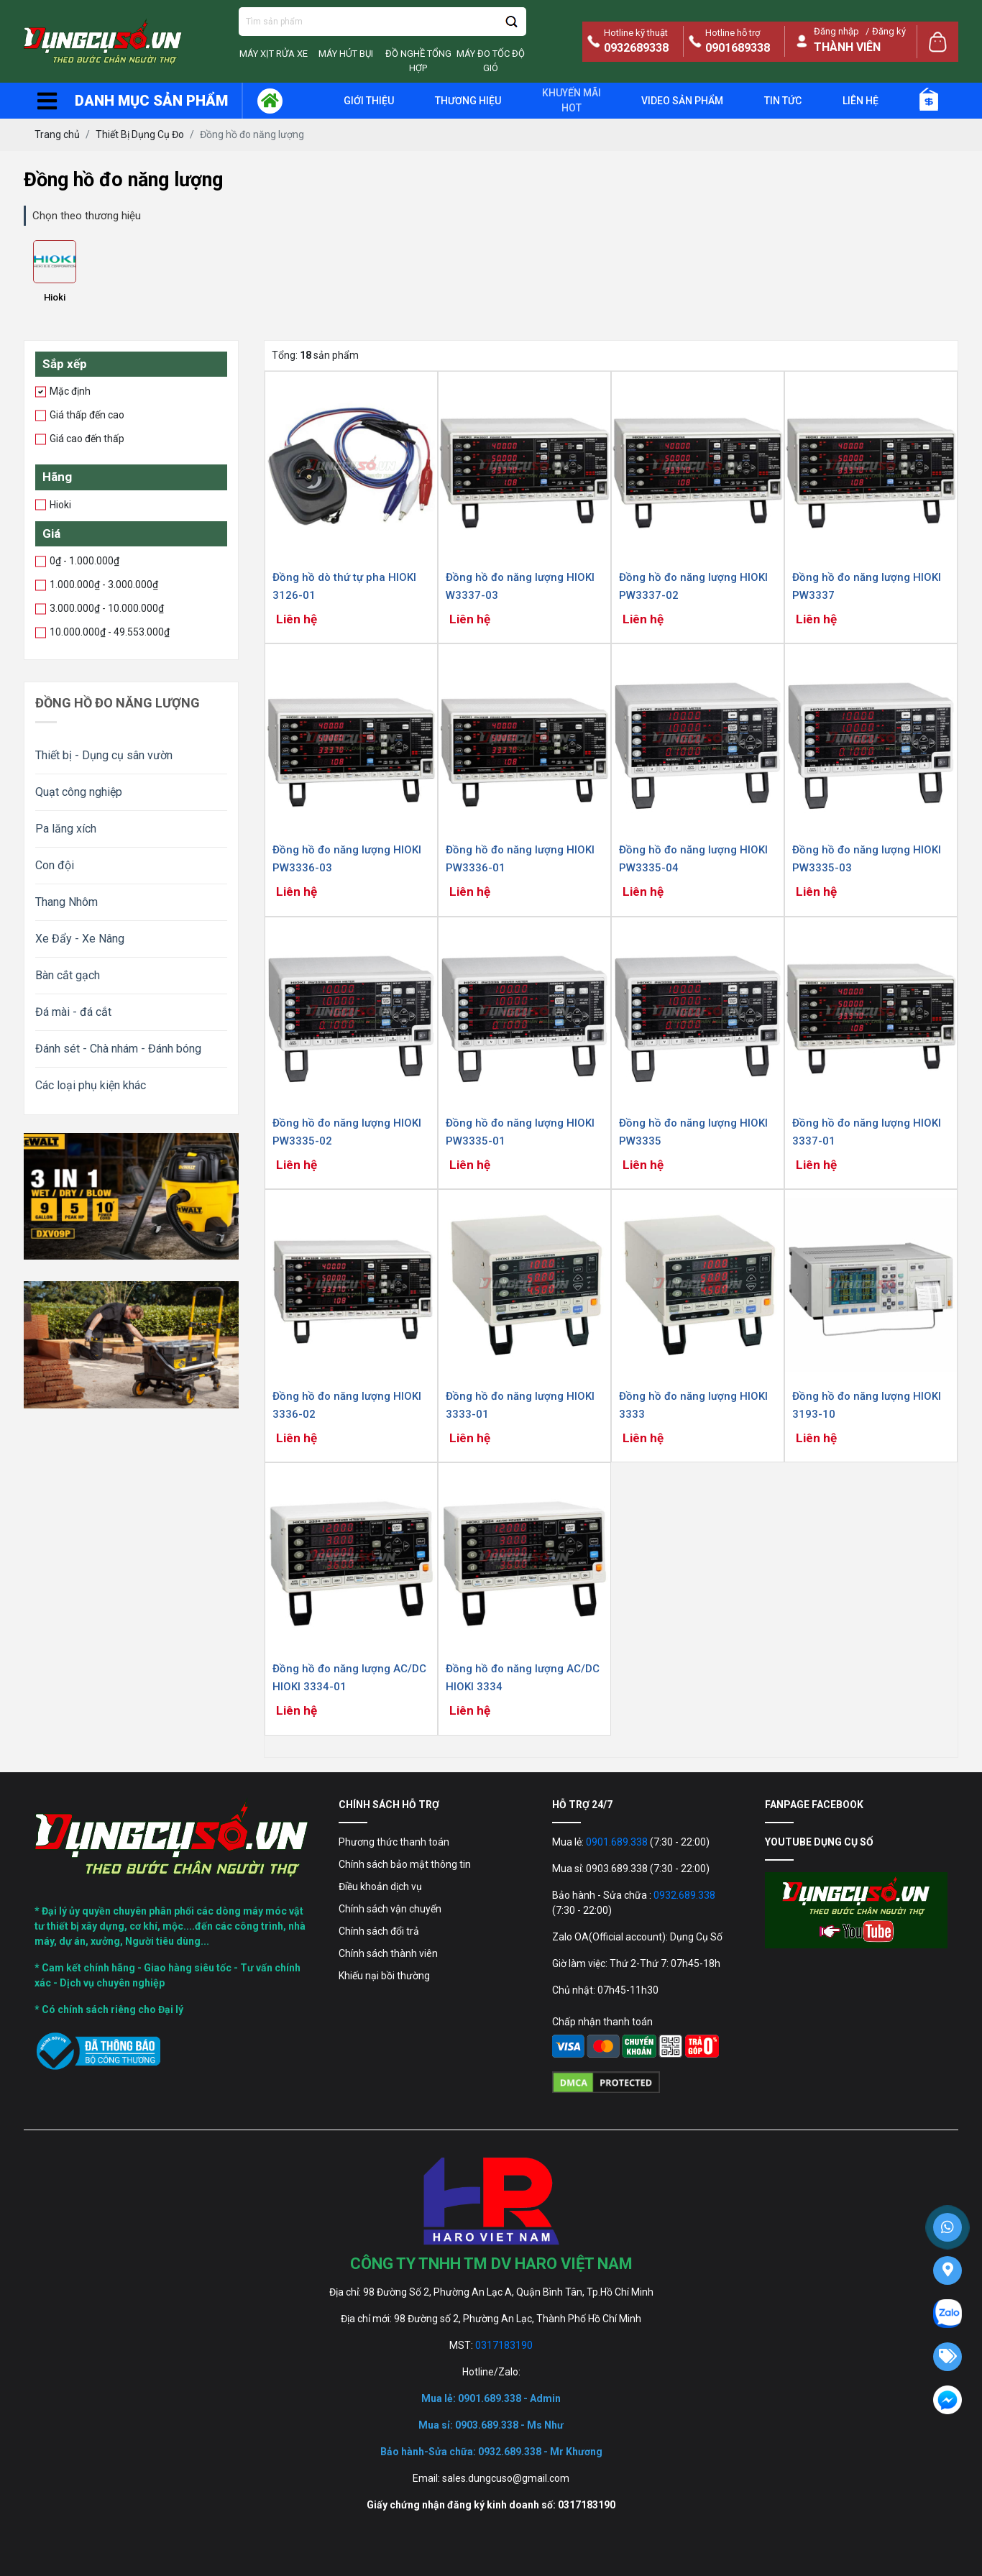  I want to click on 0932.689.338, so click(684, 1895).